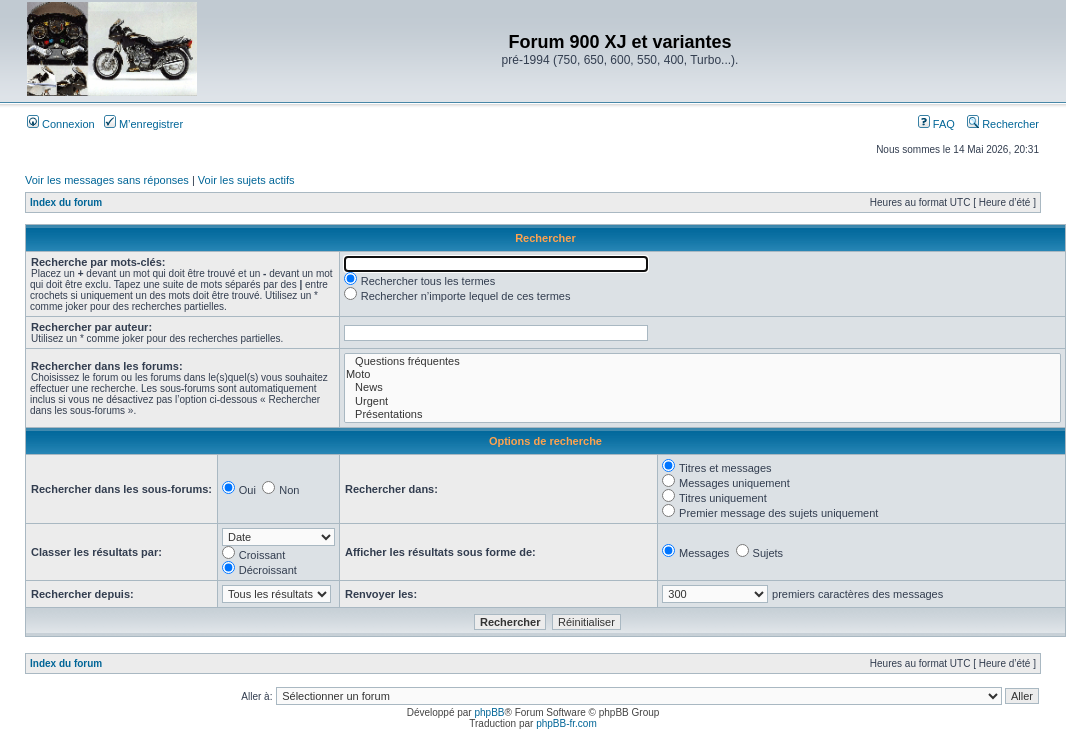 This screenshot has height=729, width=1066. What do you see at coordinates (107, 180) in the screenshot?
I see `Voir les messages sans réponses` at bounding box center [107, 180].